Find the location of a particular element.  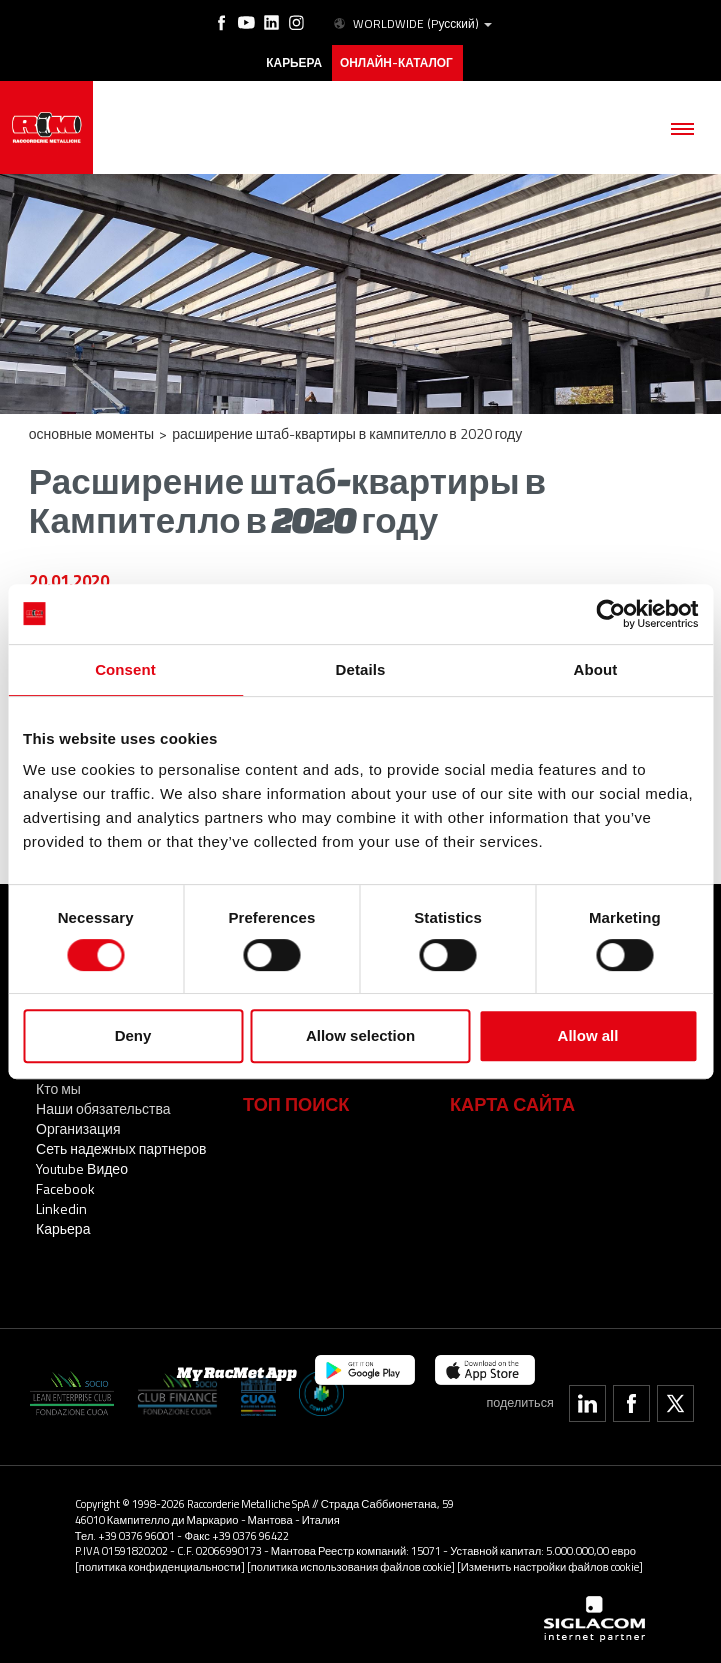

Карта сайта is located at coordinates (512, 1104).